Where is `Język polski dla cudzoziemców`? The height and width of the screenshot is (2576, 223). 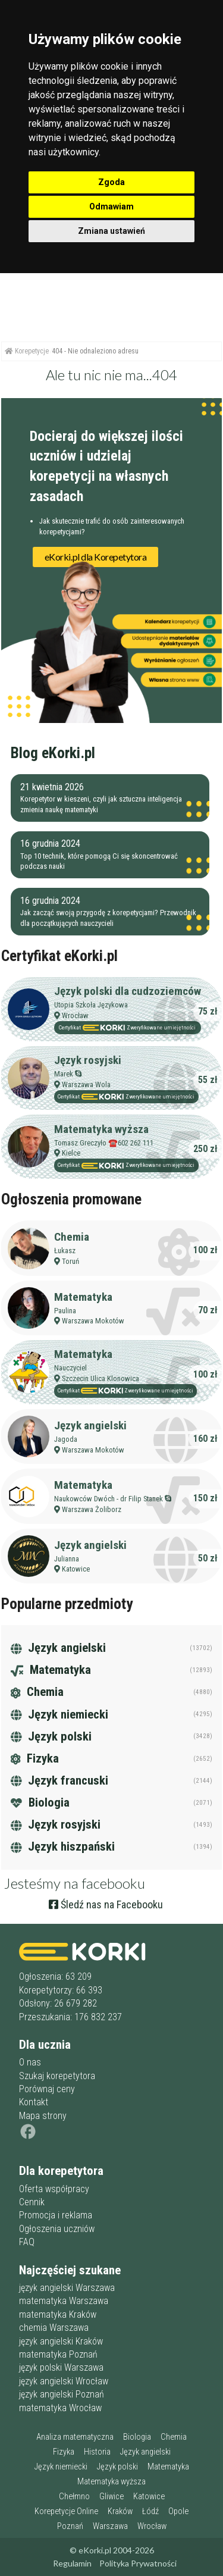
Język polski dla cudzoziemców is located at coordinates (127, 991).